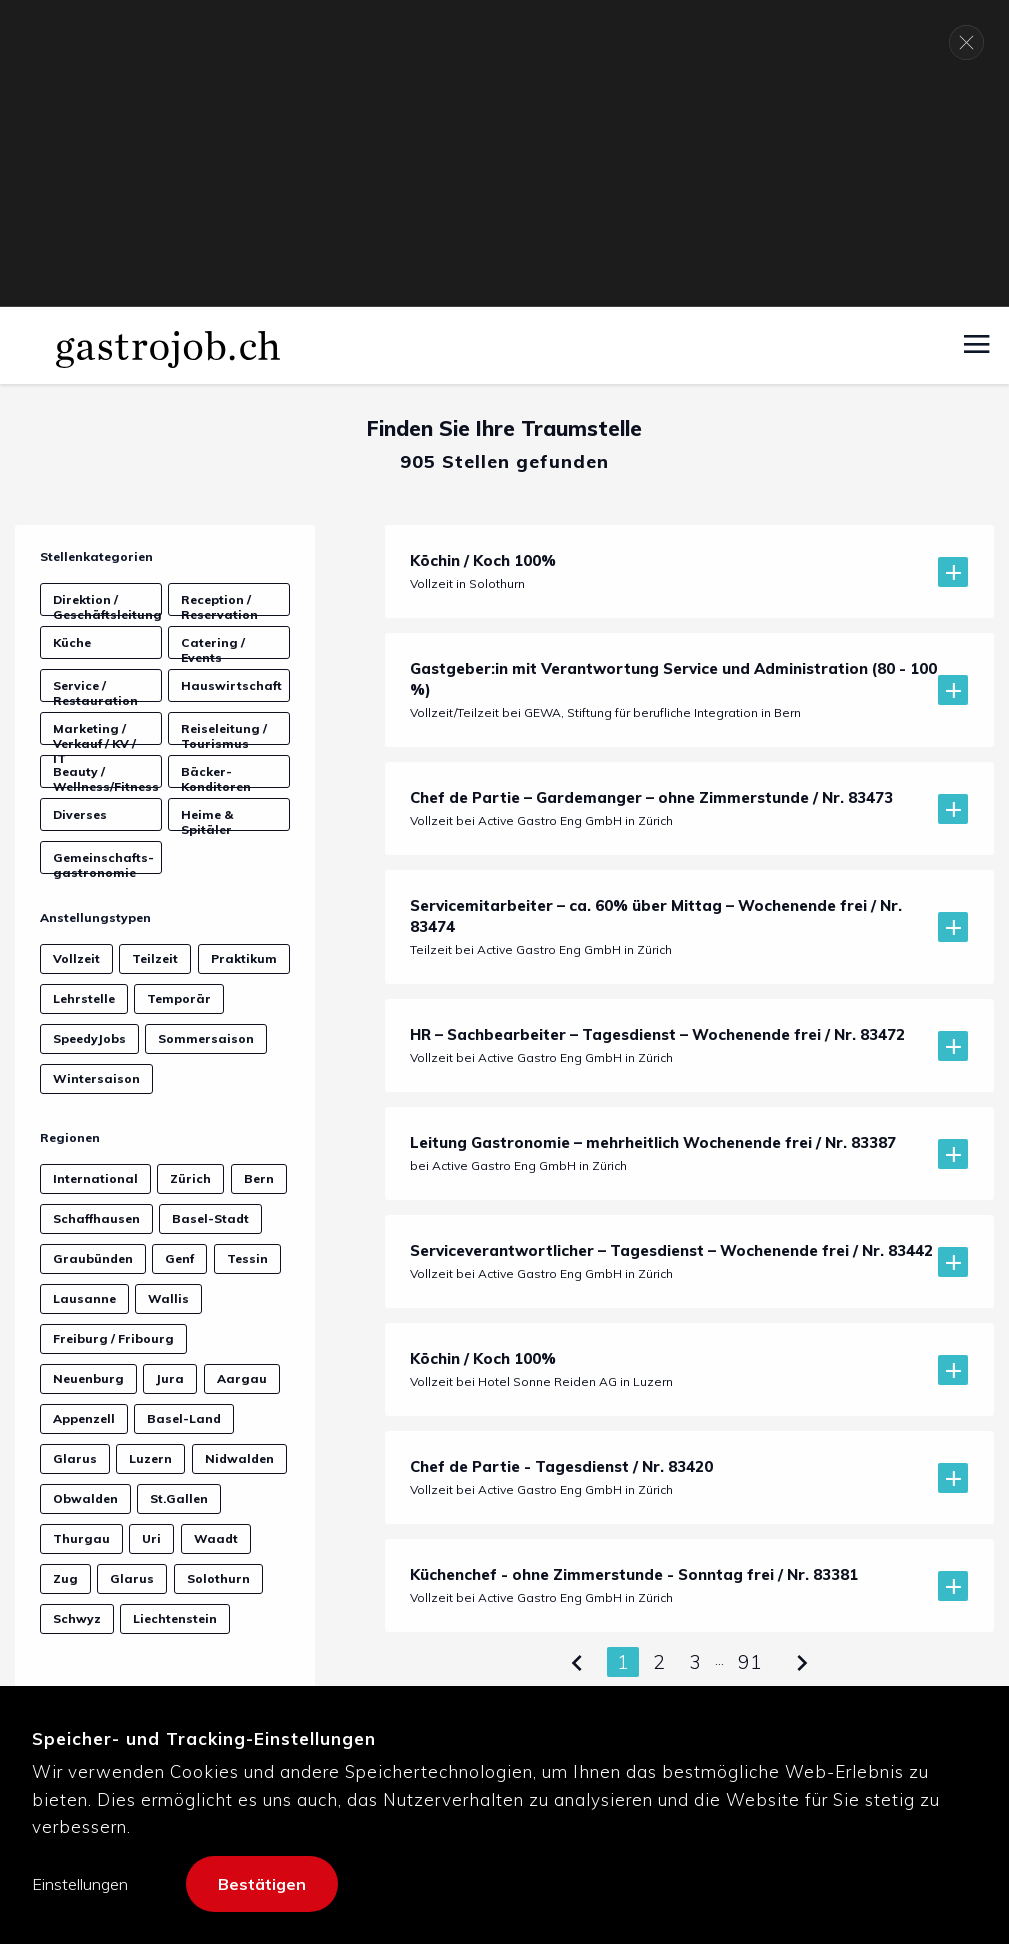  What do you see at coordinates (65, 1578) in the screenshot?
I see `Zug` at bounding box center [65, 1578].